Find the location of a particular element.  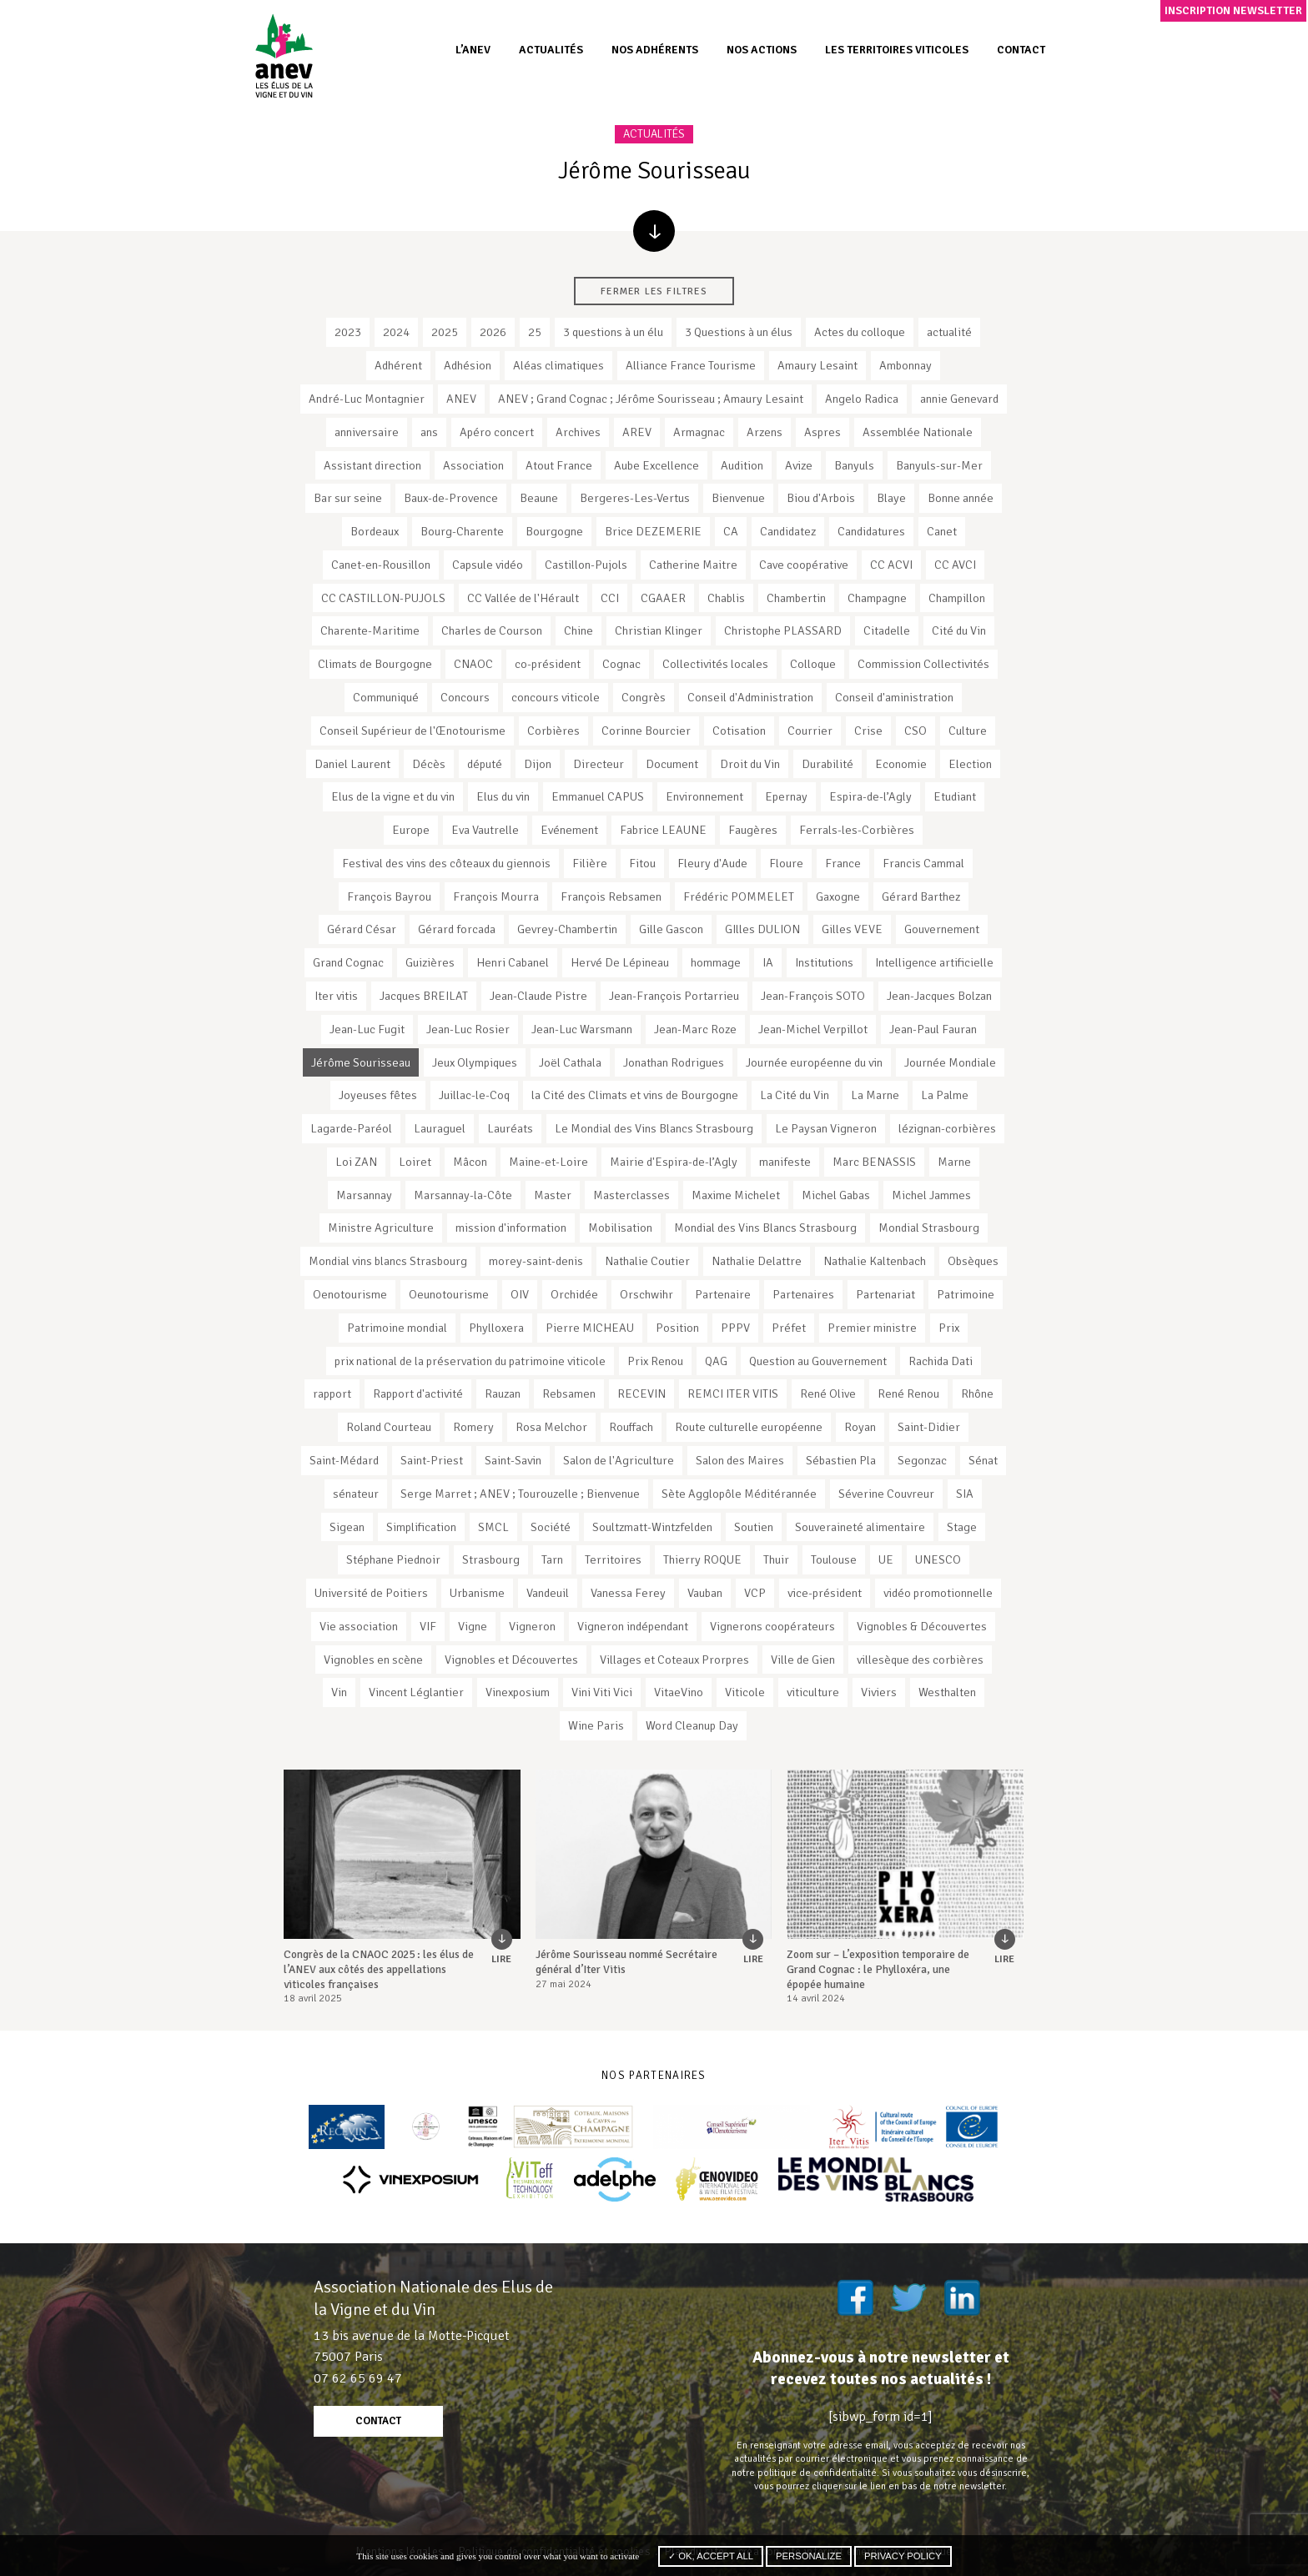

Bonne année is located at coordinates (961, 497).